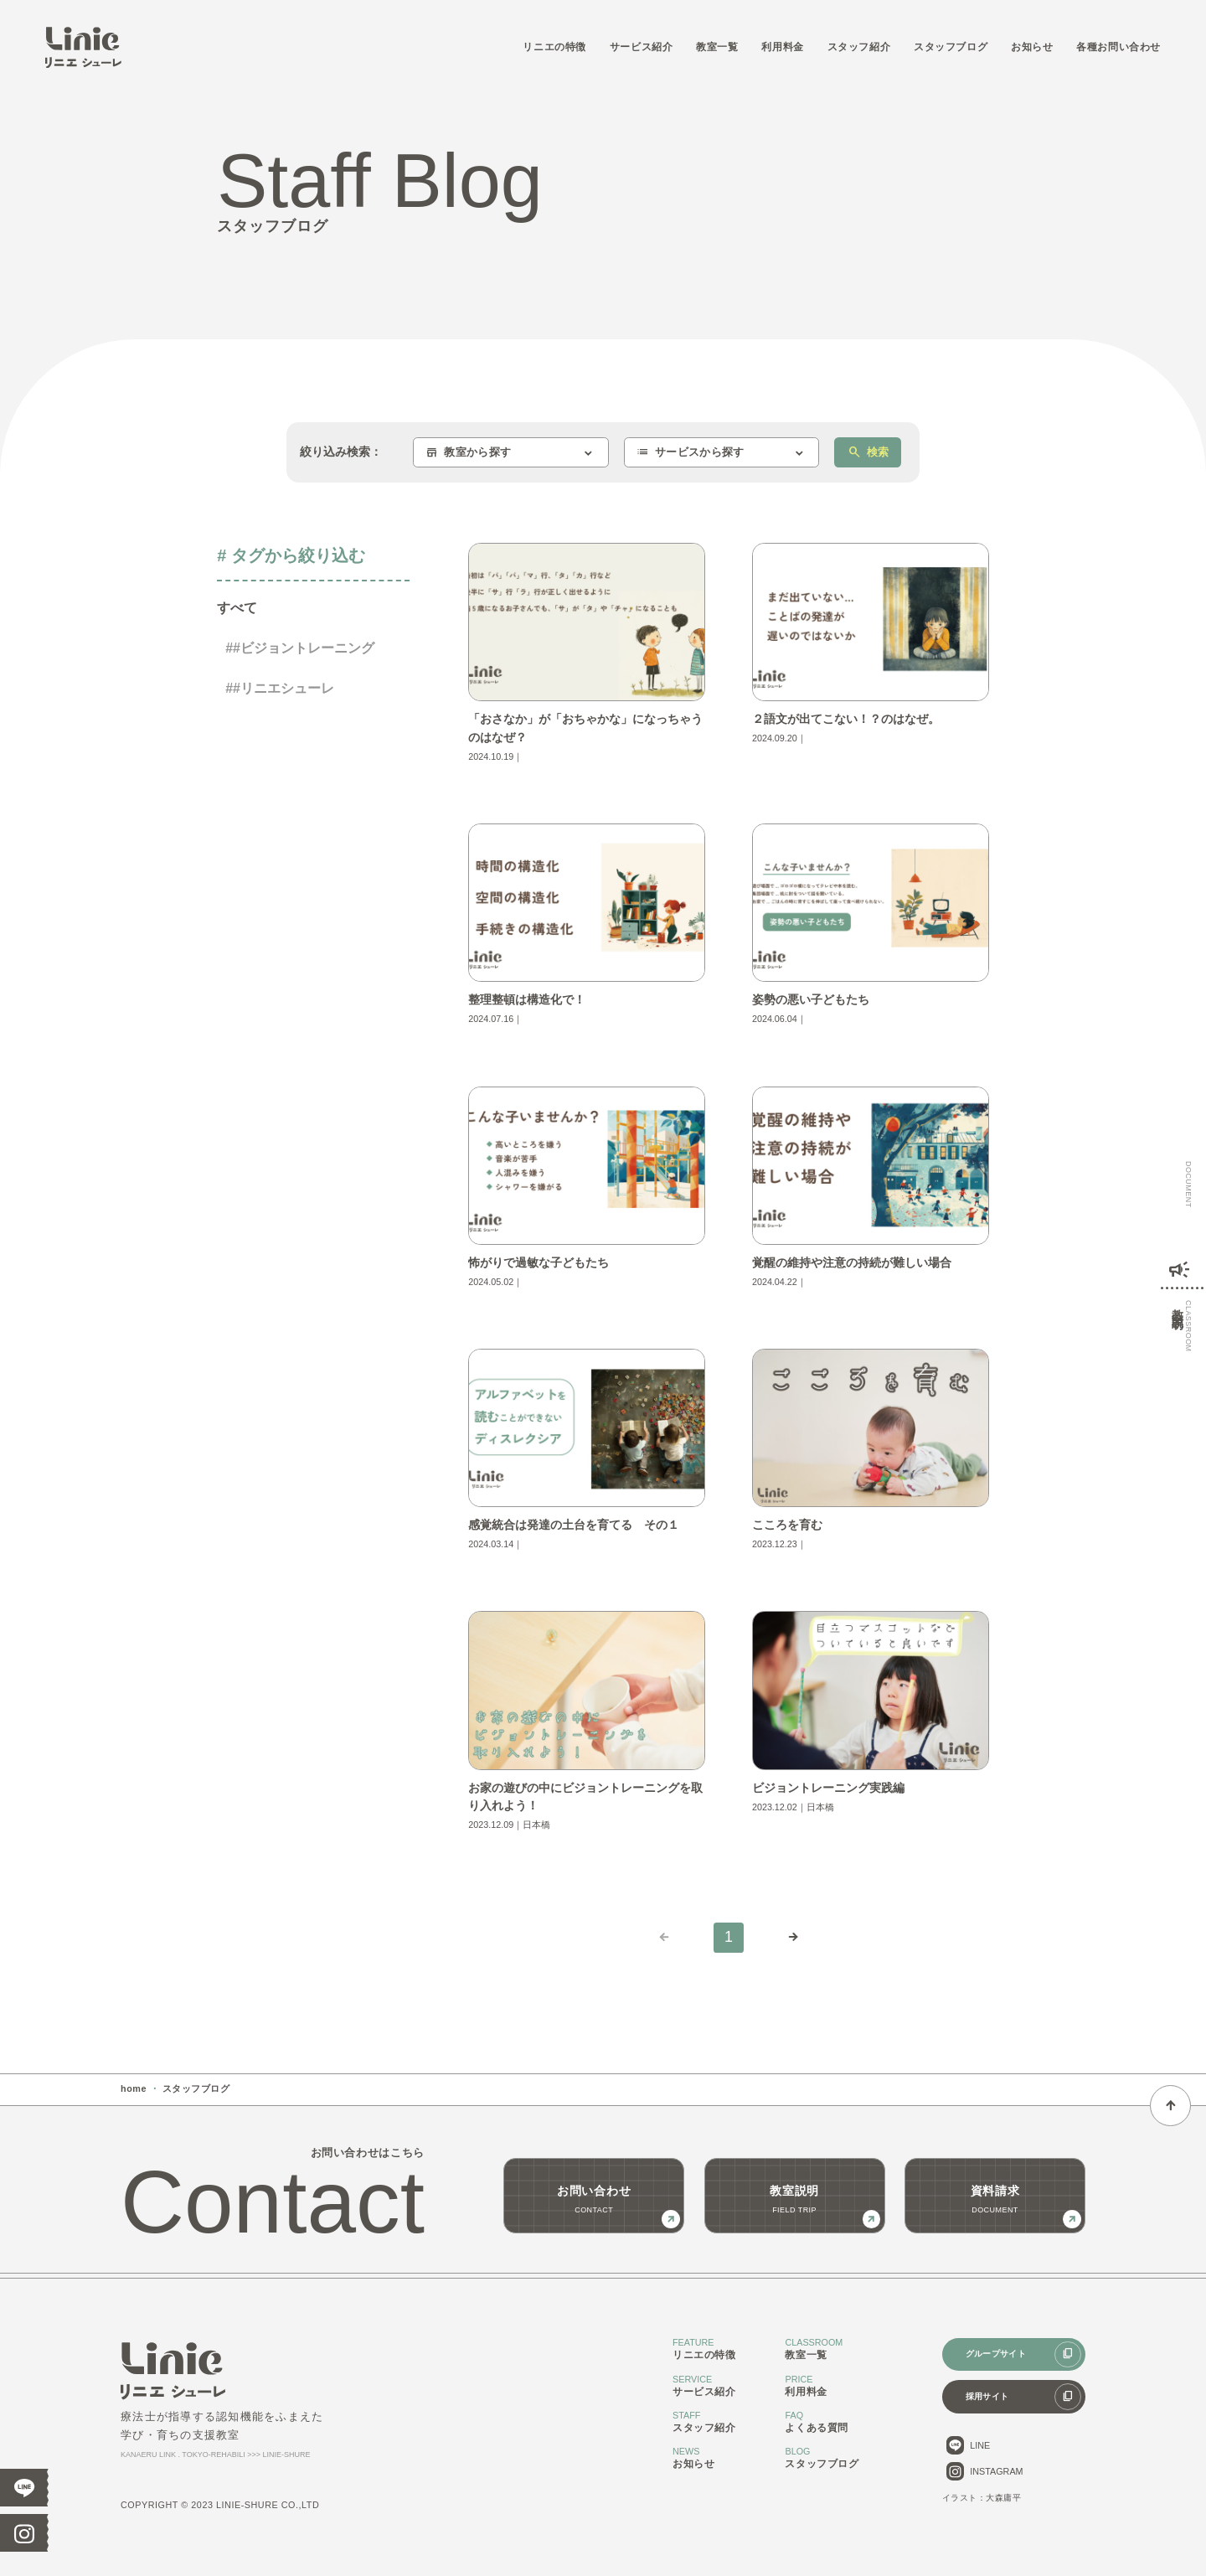 This screenshot has width=1206, height=2576. What do you see at coordinates (1032, 46) in the screenshot?
I see `お知らせ` at bounding box center [1032, 46].